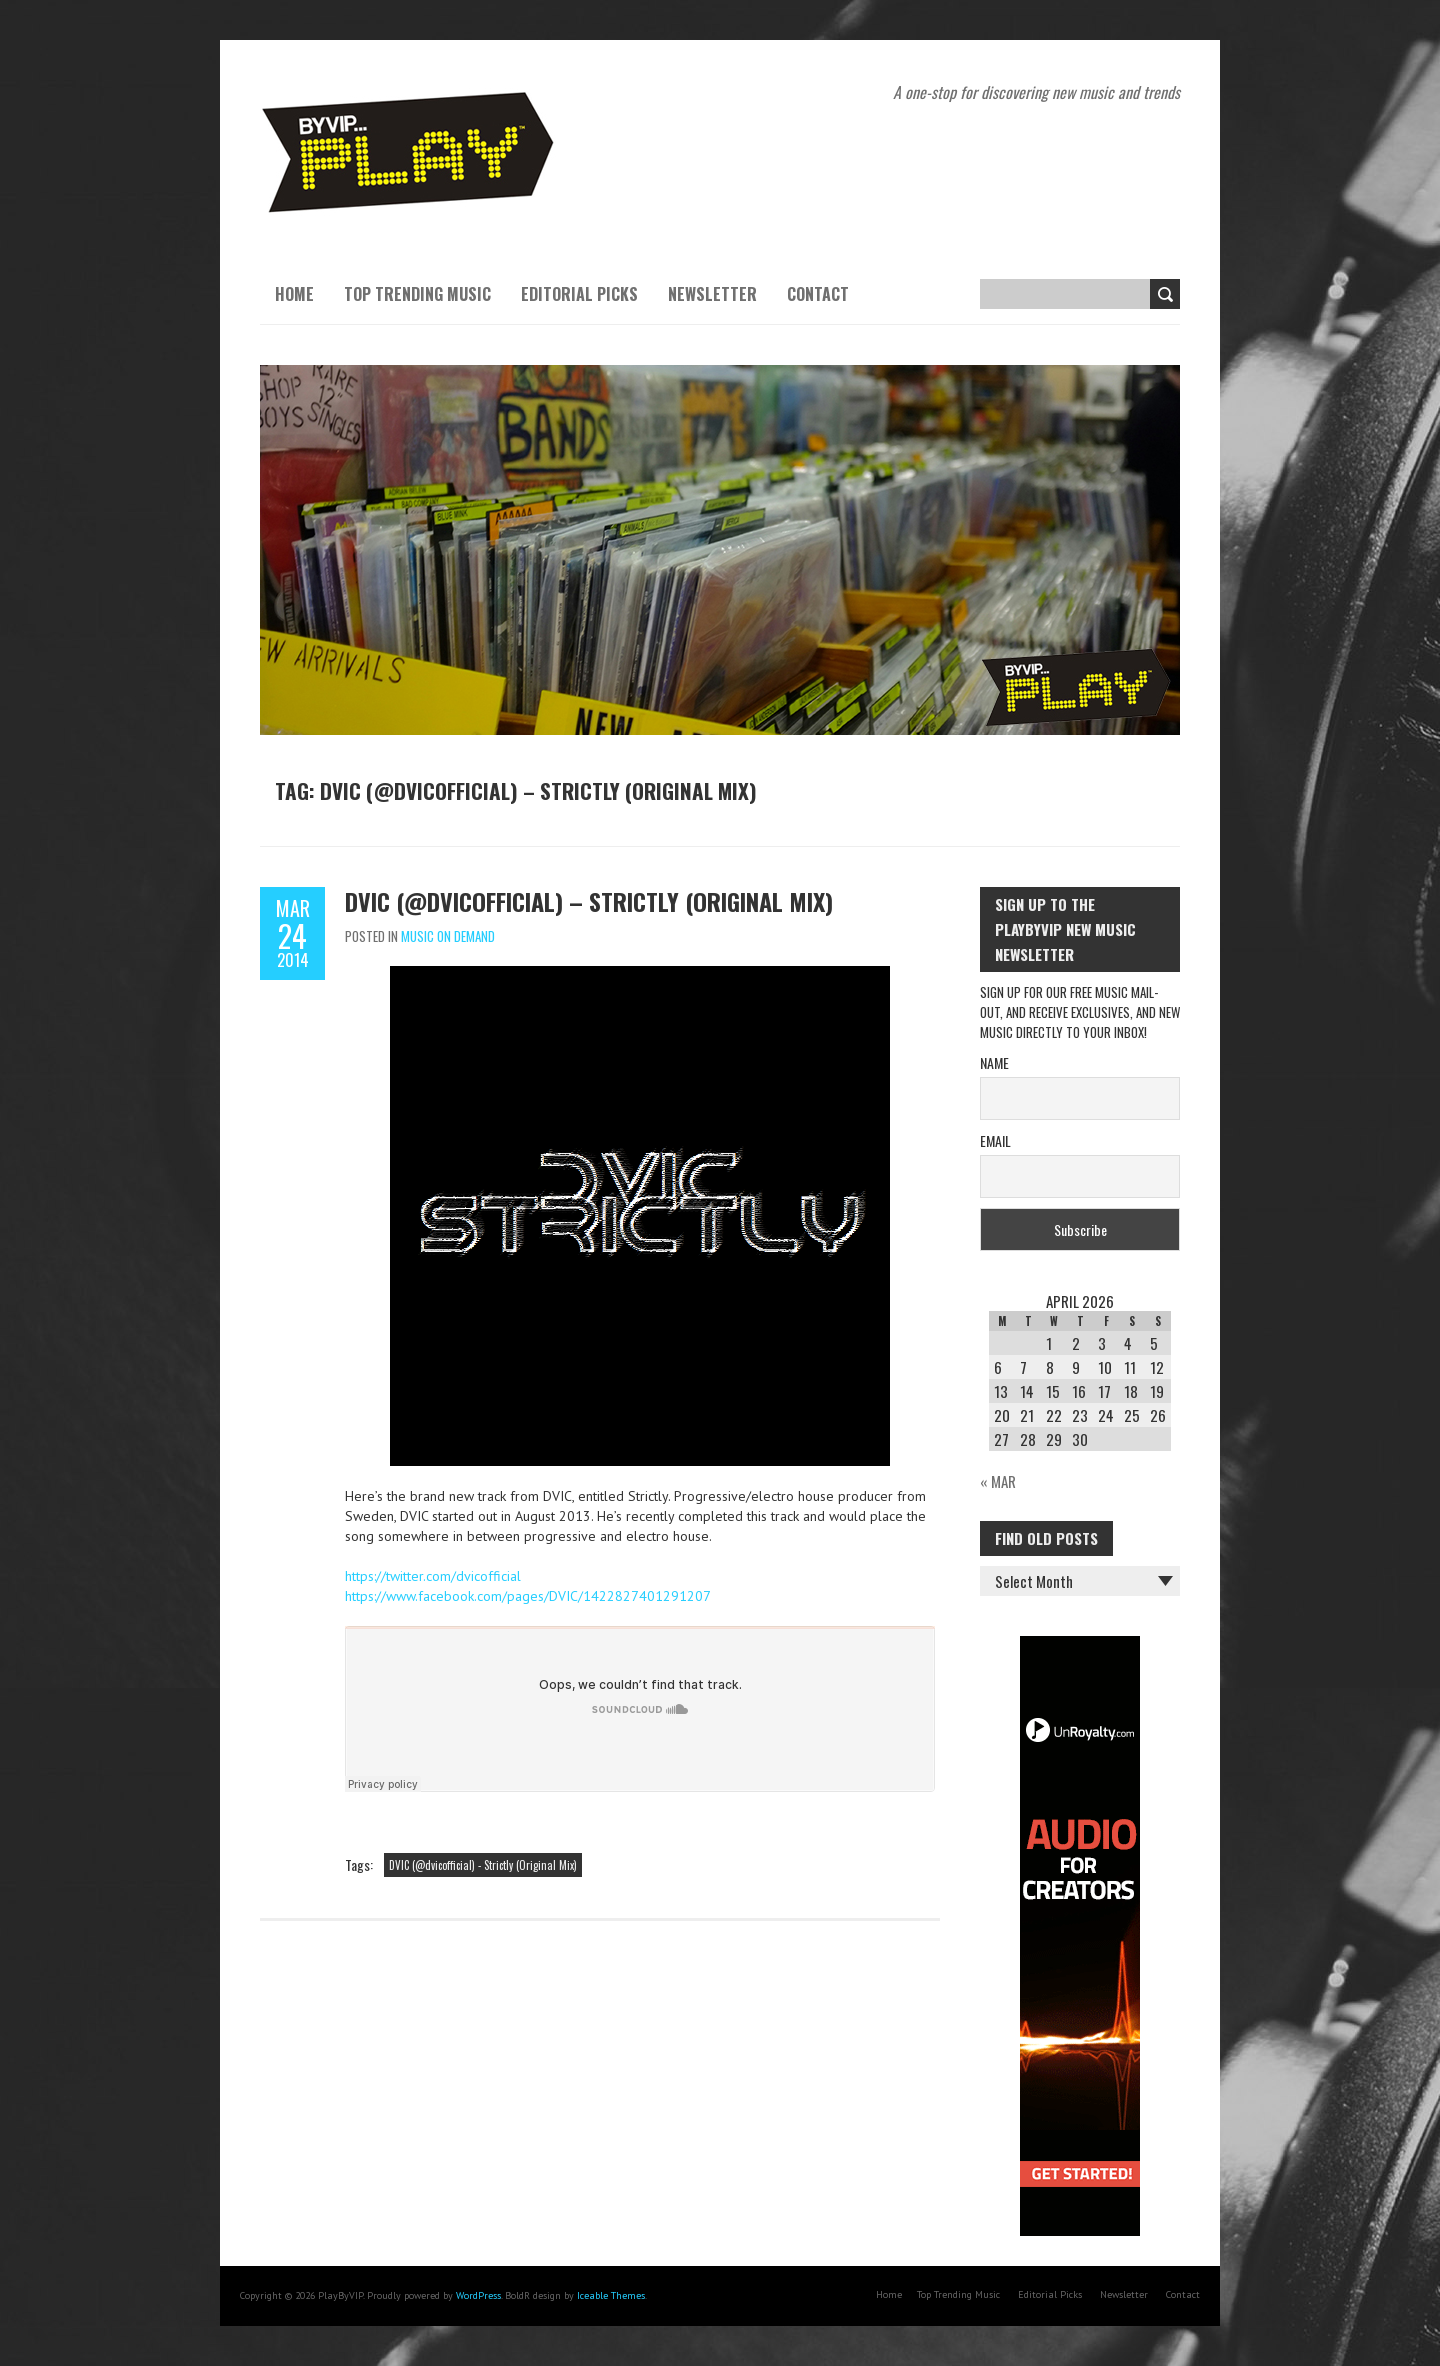 This screenshot has width=1440, height=2366. What do you see at coordinates (528, 1596) in the screenshot?
I see `https://www.facebook.com/pages/DVIC/1422827401291207` at bounding box center [528, 1596].